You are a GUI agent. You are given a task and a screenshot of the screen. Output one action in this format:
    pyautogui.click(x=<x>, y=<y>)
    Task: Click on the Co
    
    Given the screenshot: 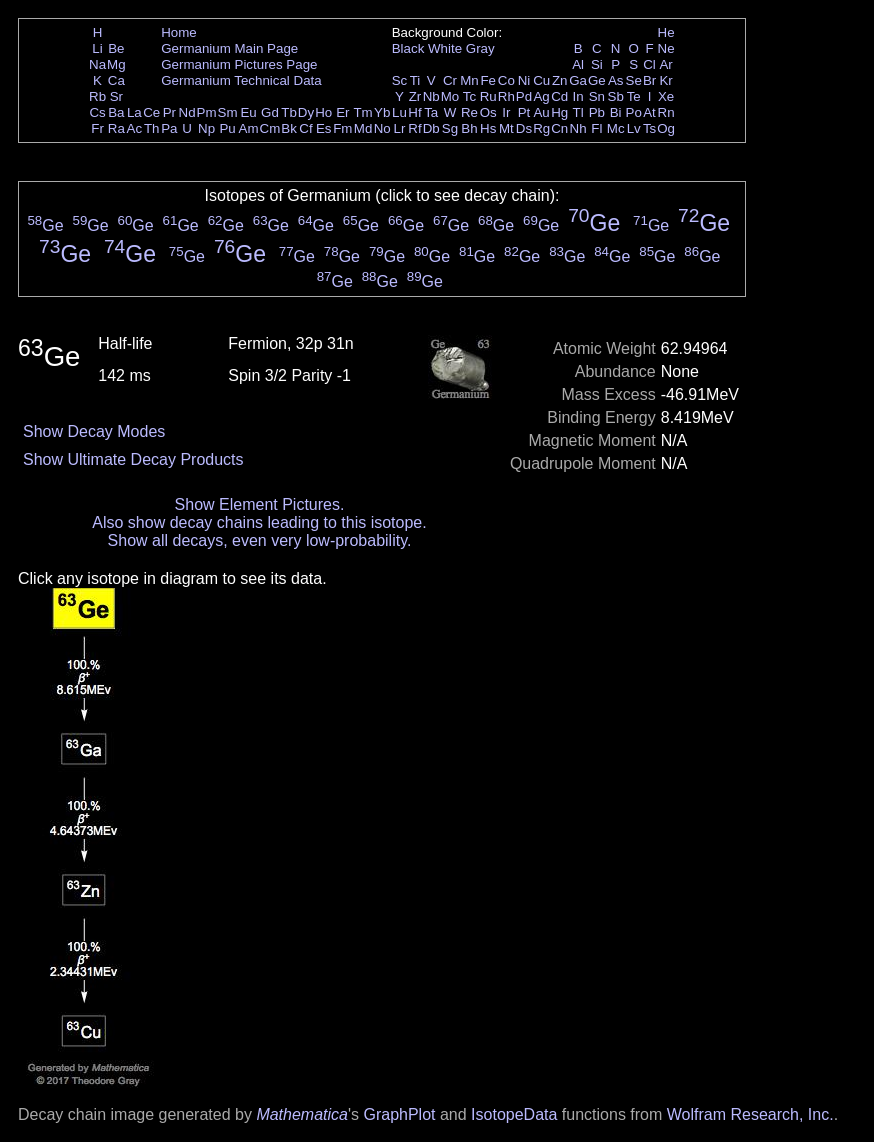 What is the action you would take?
    pyautogui.click(x=506, y=80)
    